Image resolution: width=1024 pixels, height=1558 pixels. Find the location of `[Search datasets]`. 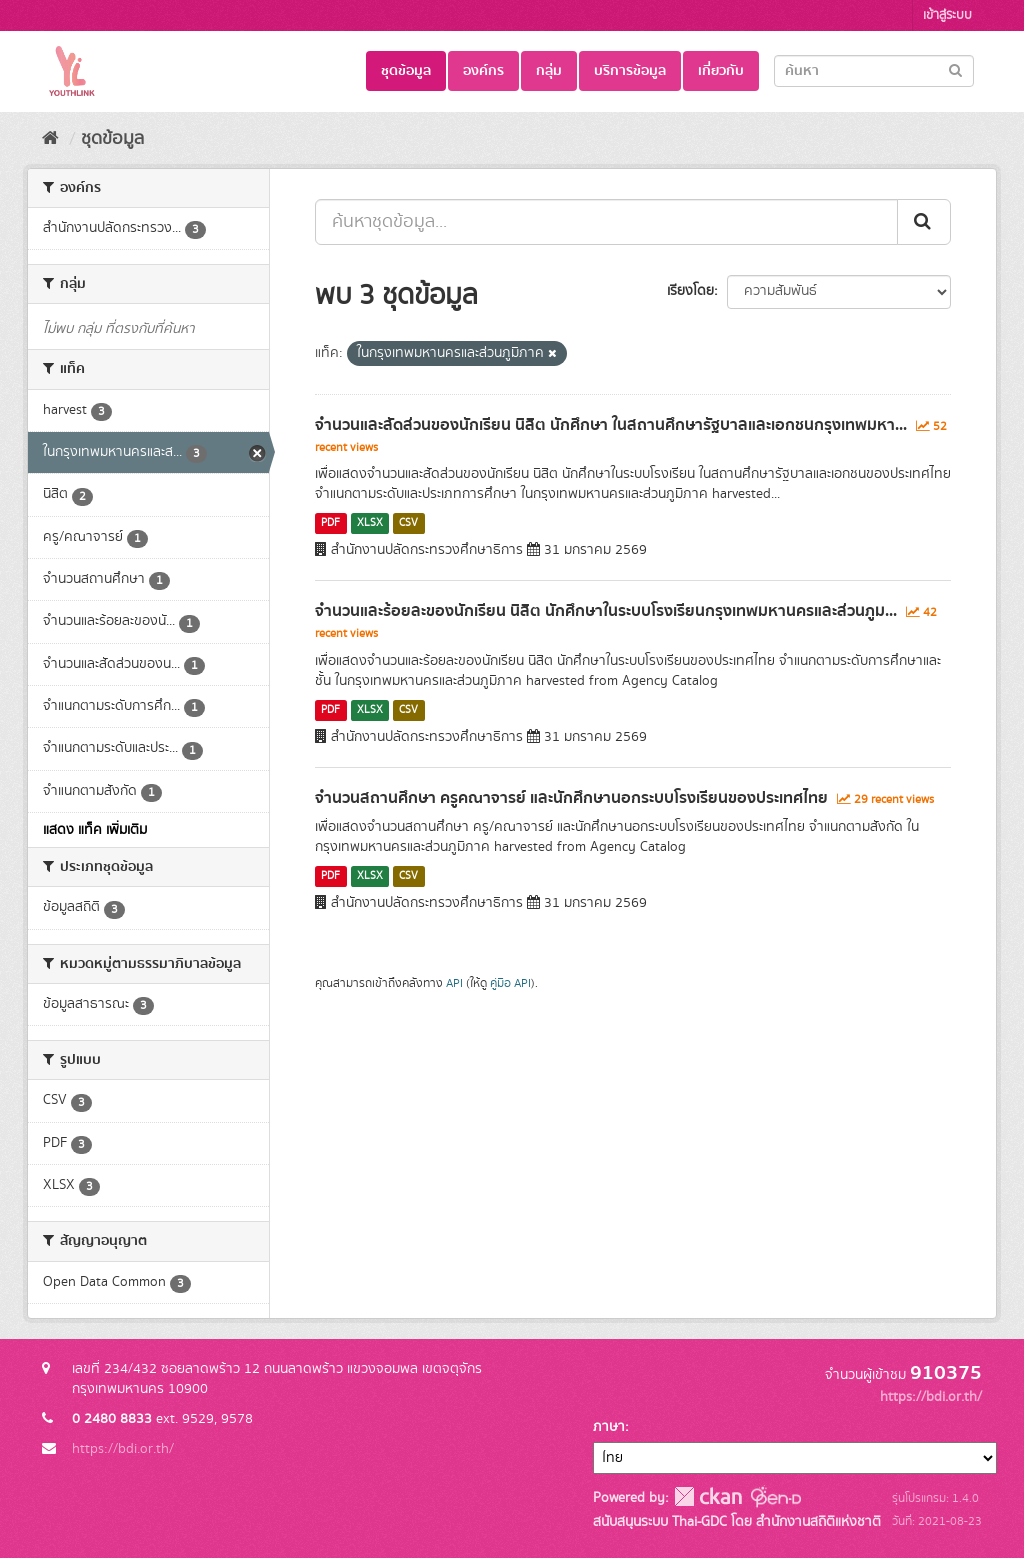

[Search datasets] is located at coordinates (874, 71).